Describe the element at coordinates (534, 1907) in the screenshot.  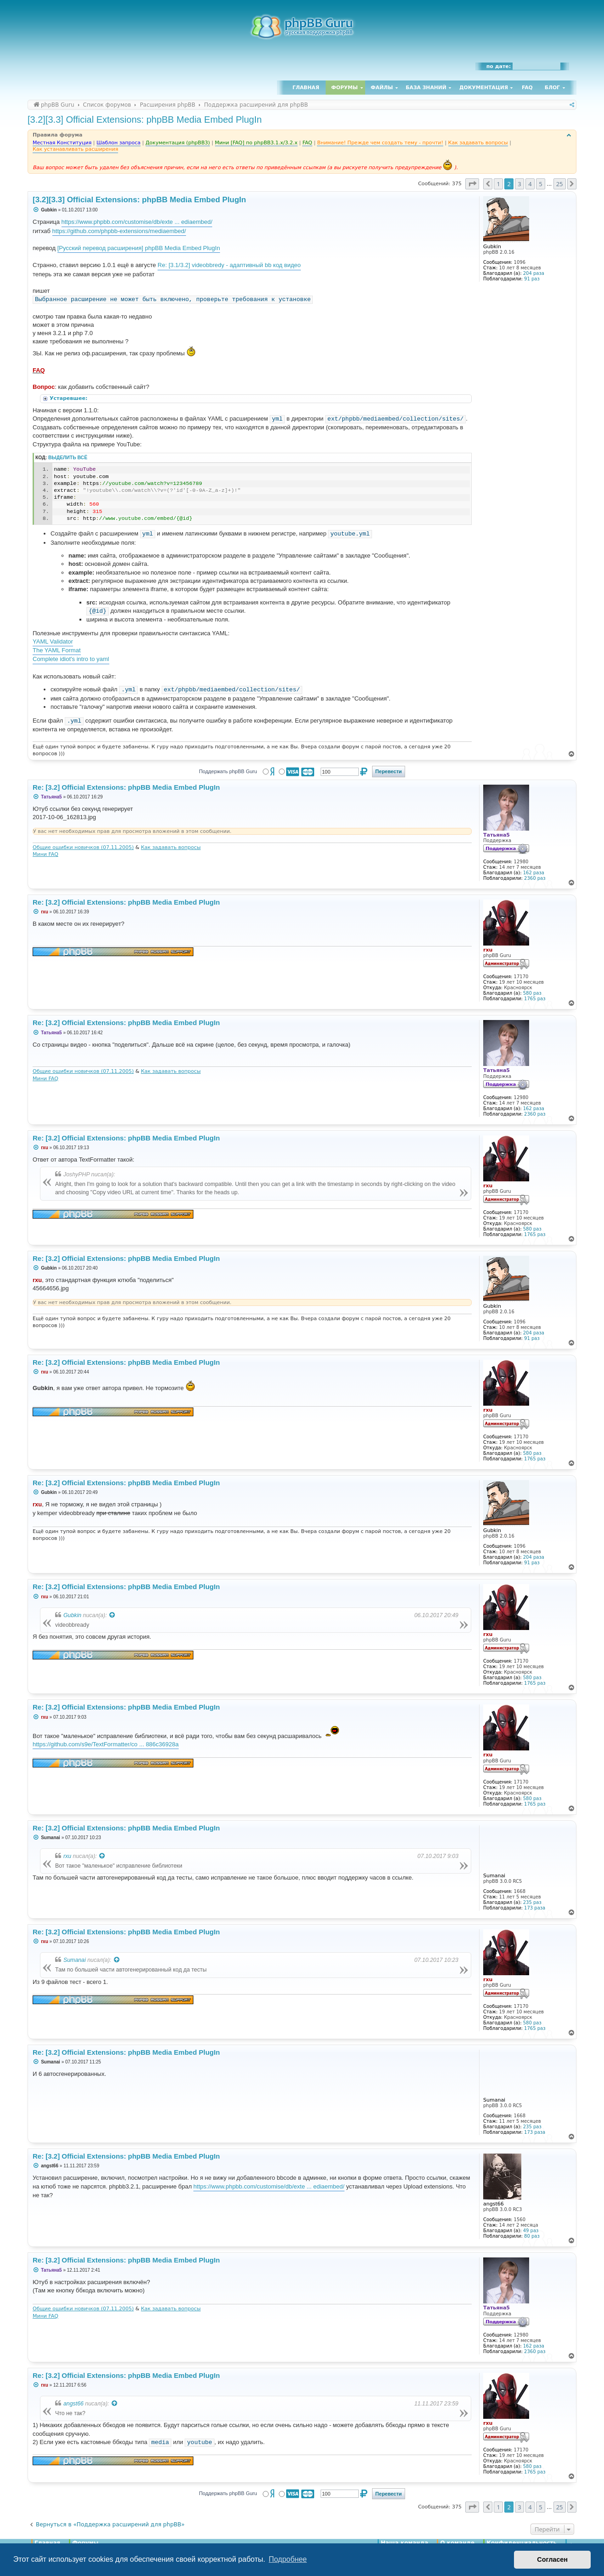
I see `173 раза` at that location.